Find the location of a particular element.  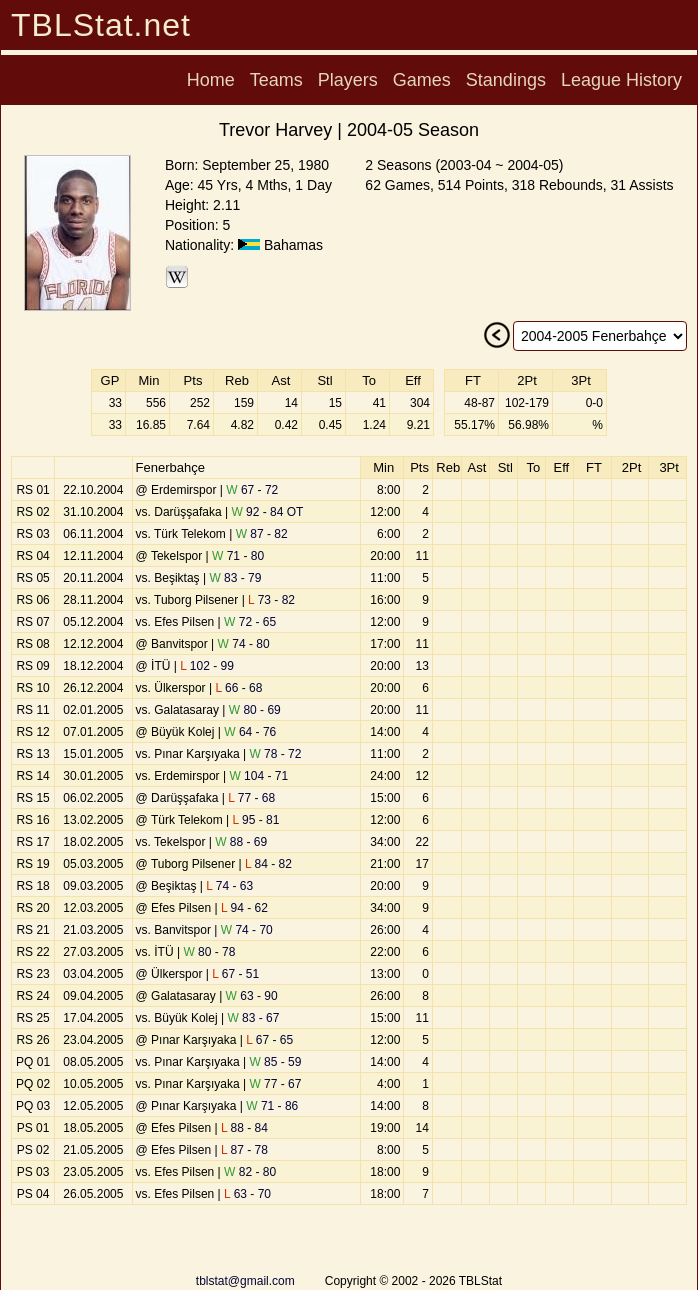

87 - 82 is located at coordinates (262, 534).